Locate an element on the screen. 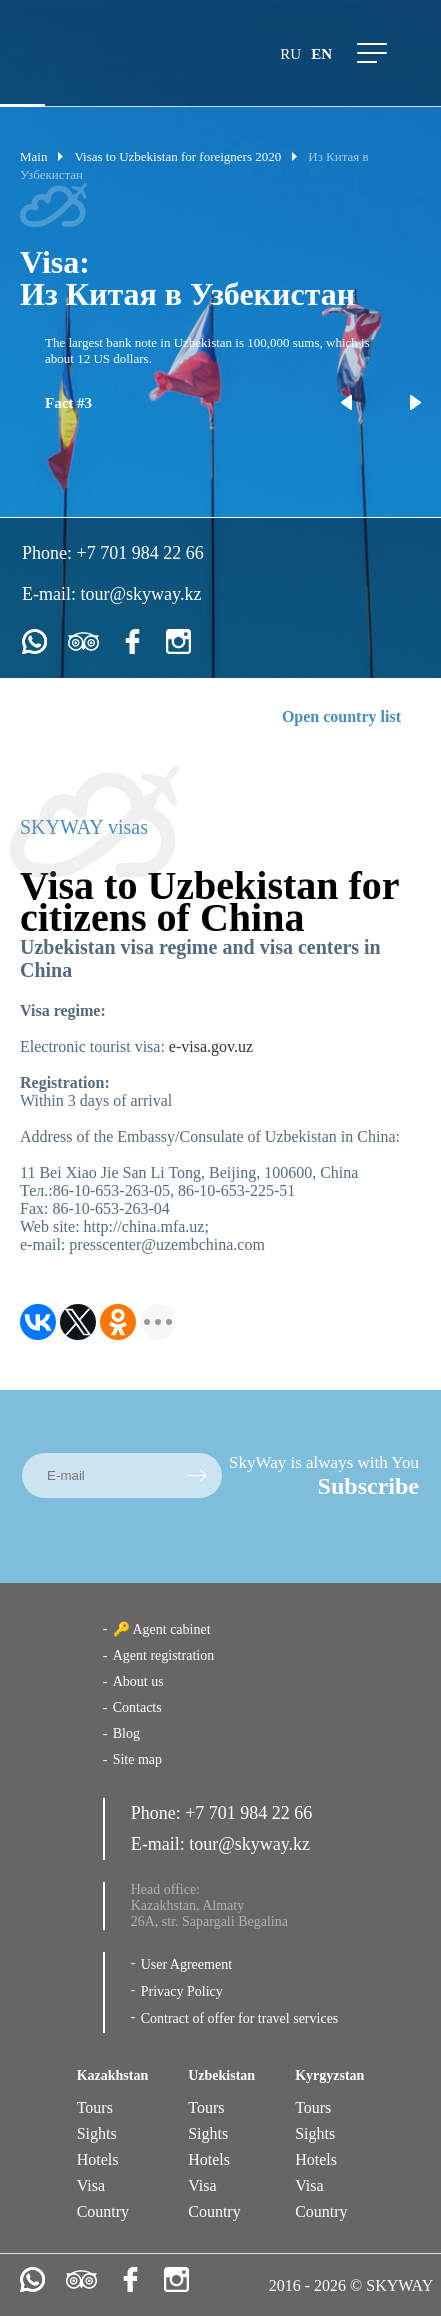 This screenshot has height=2316, width=441. Tours is located at coordinates (95, 2107).